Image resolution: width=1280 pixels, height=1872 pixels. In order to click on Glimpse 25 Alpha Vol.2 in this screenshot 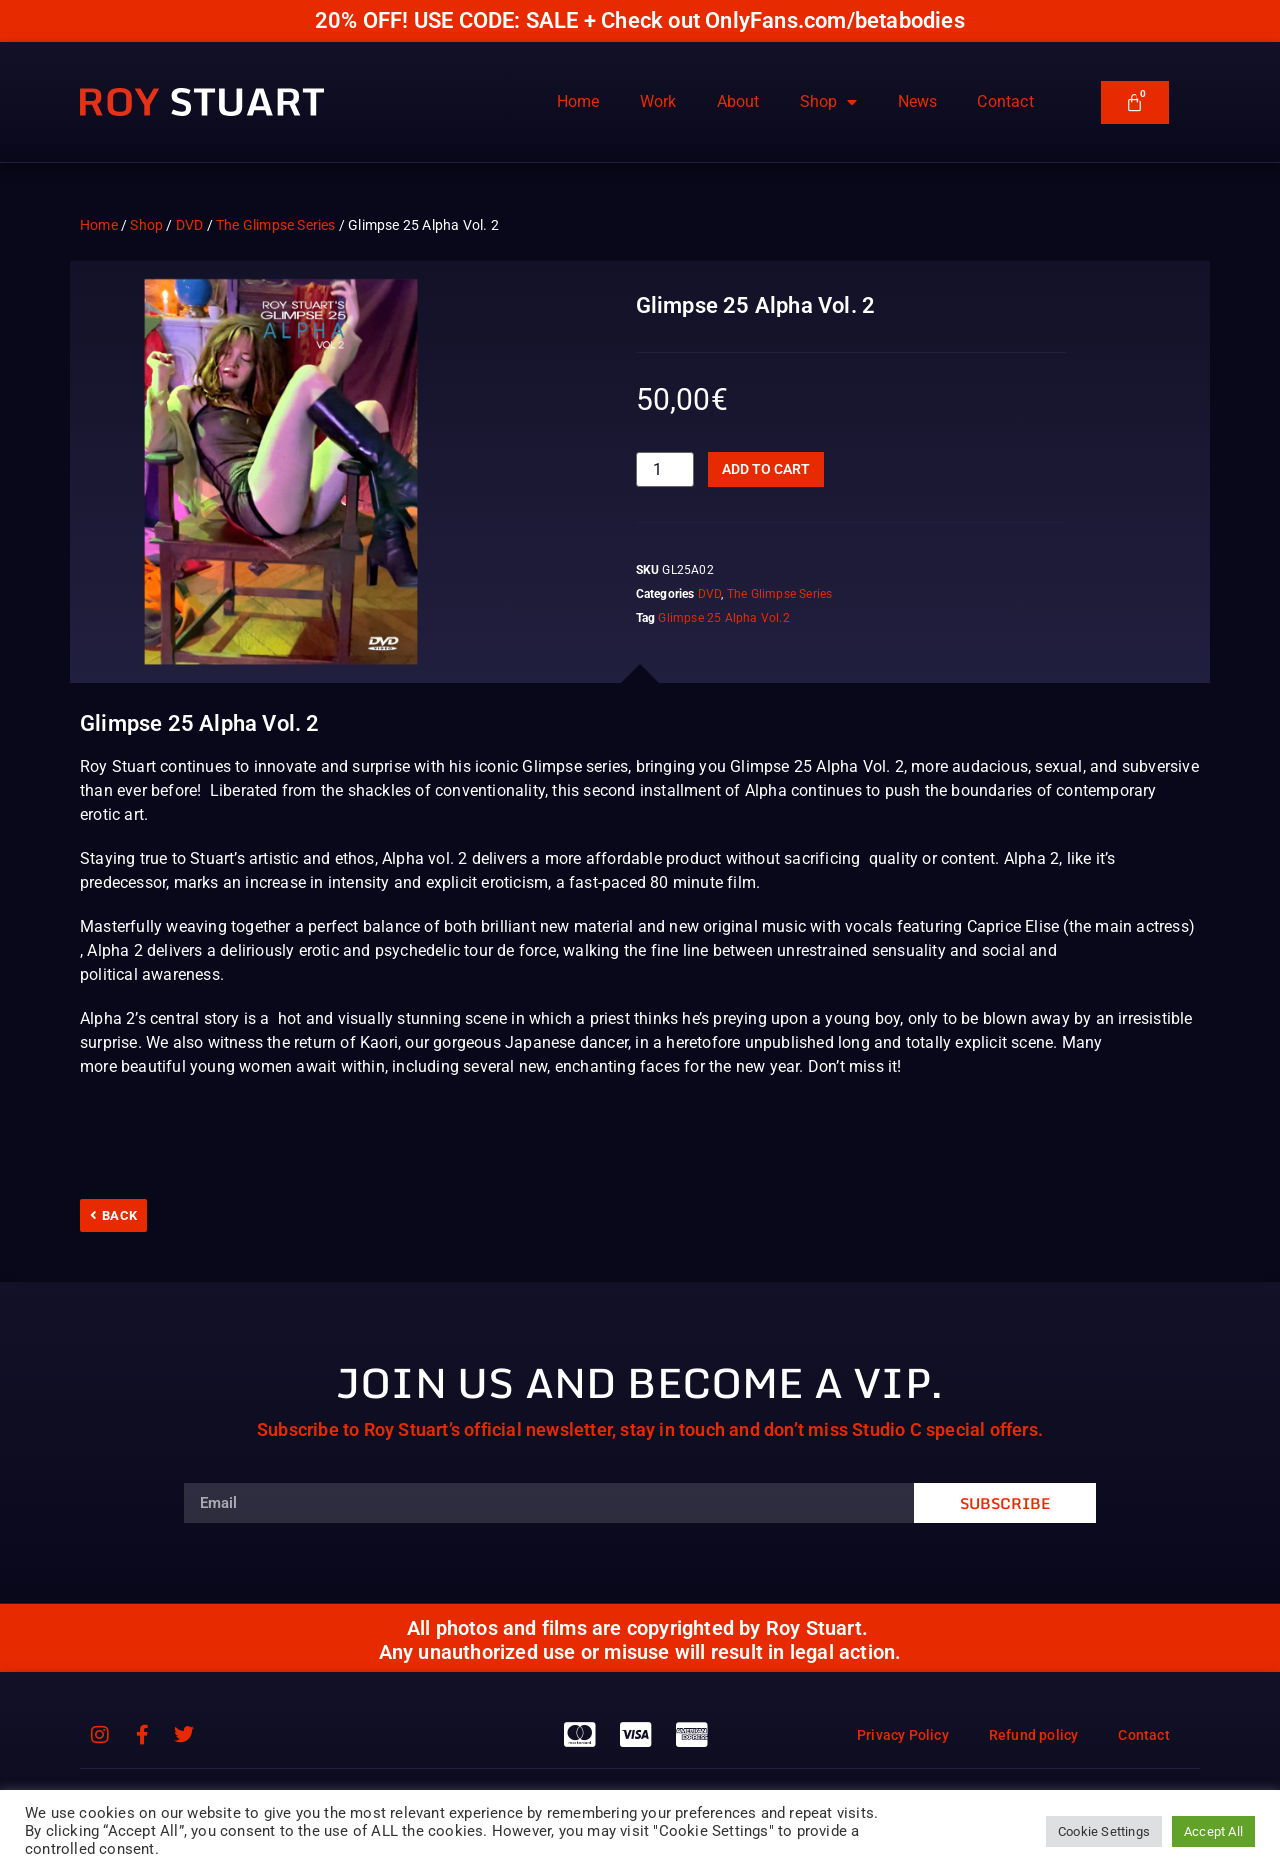, I will do `click(723, 618)`.